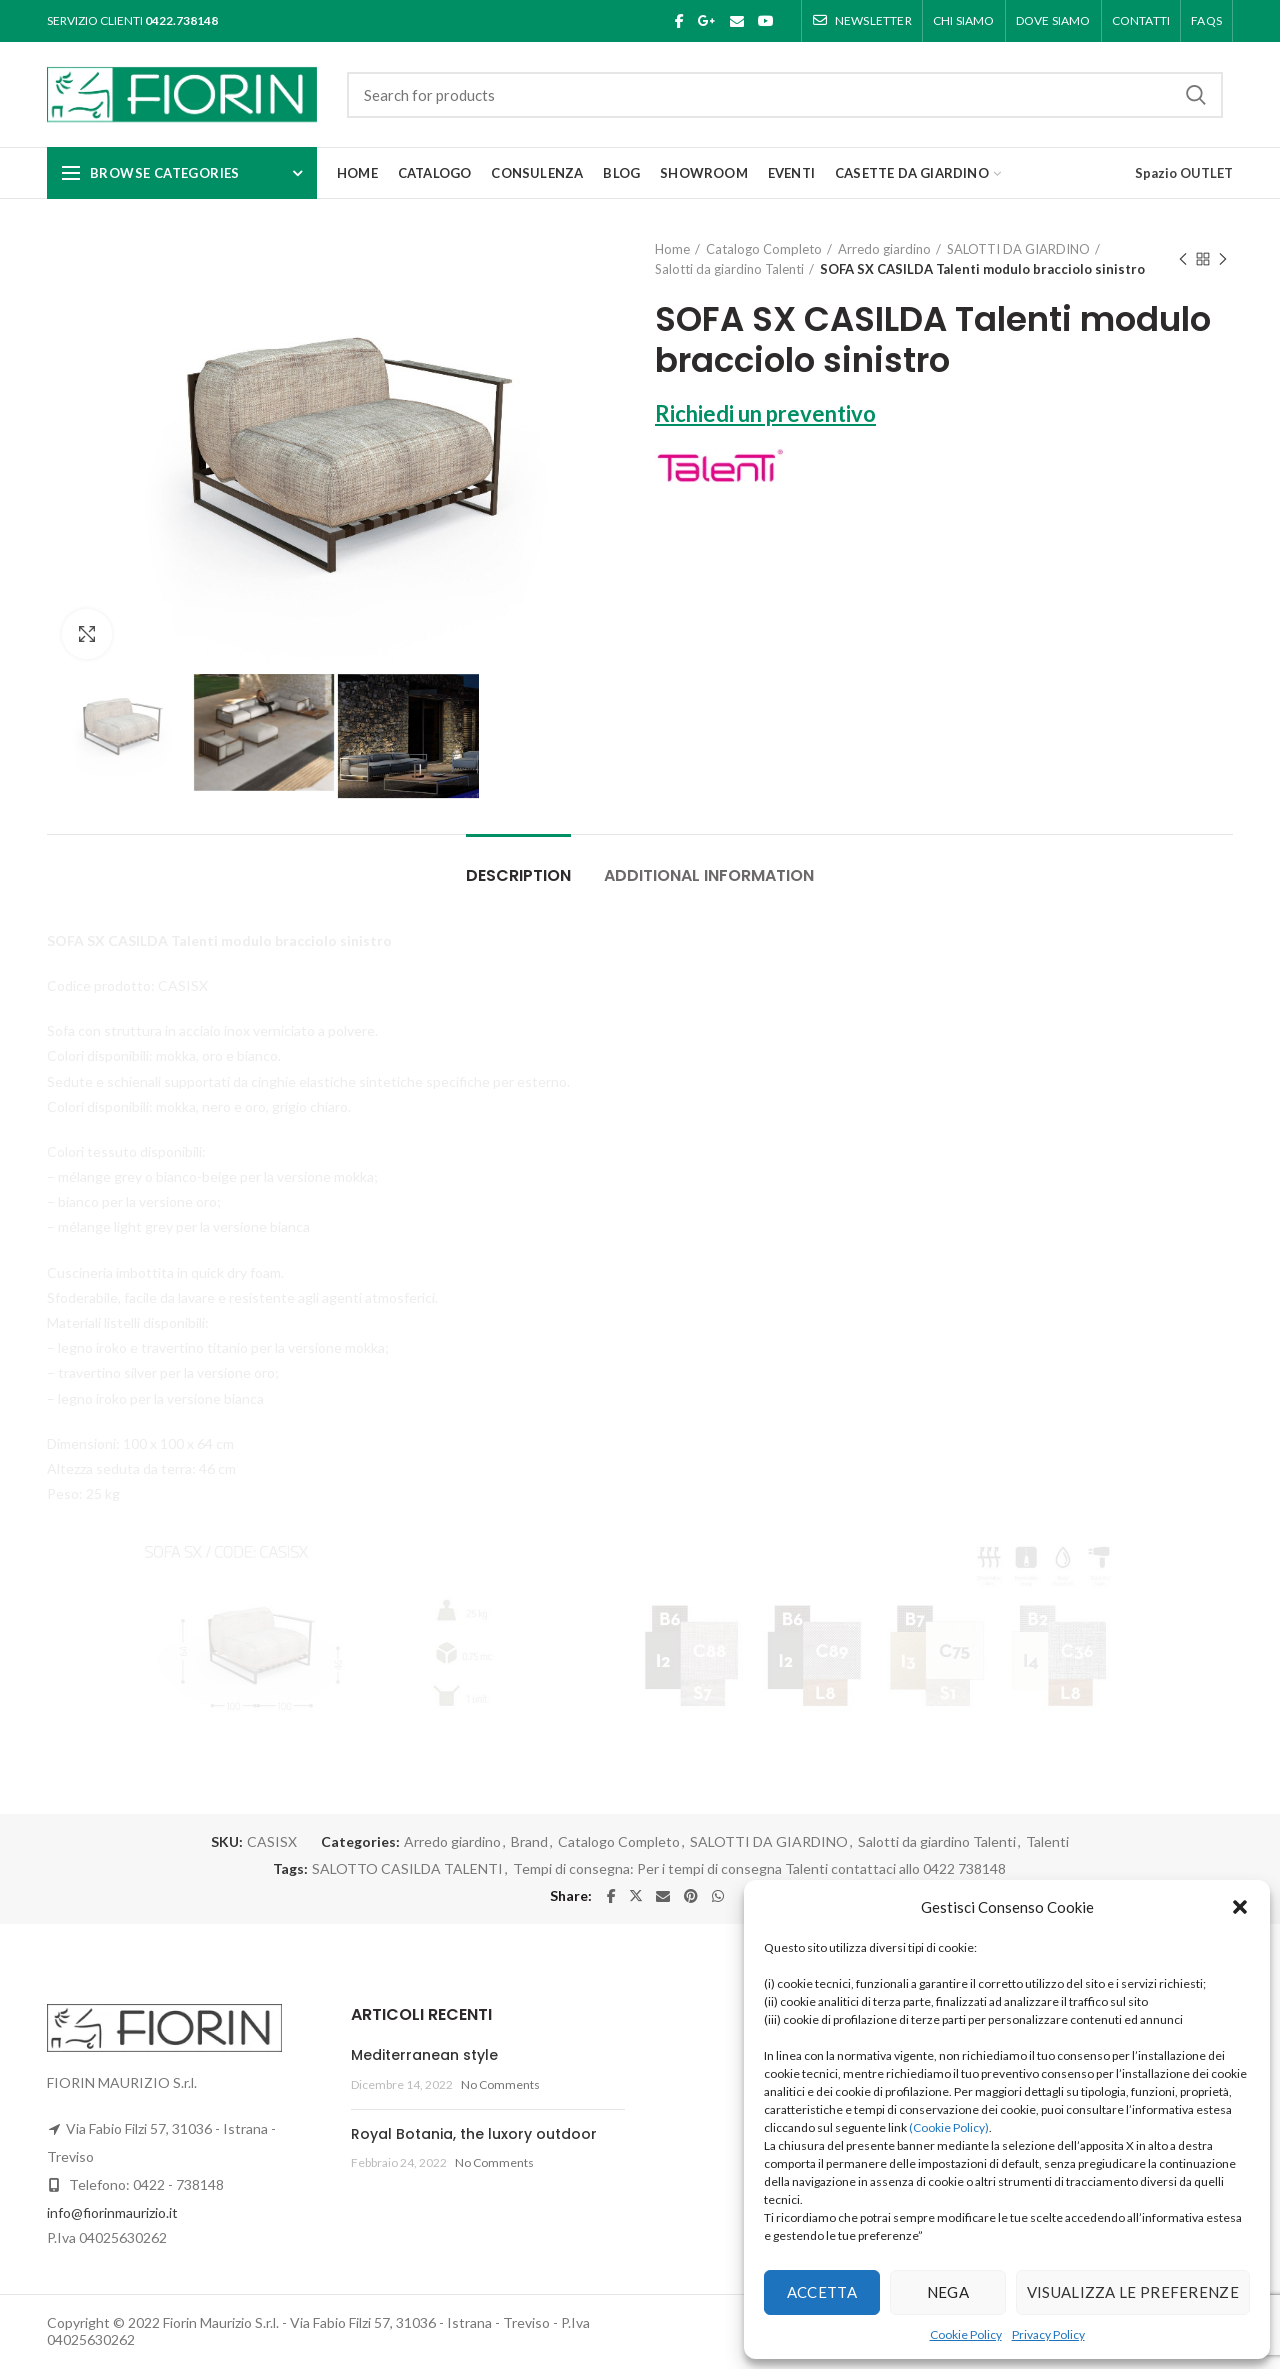 This screenshot has width=1280, height=2369. I want to click on Next product, so click(1223, 260).